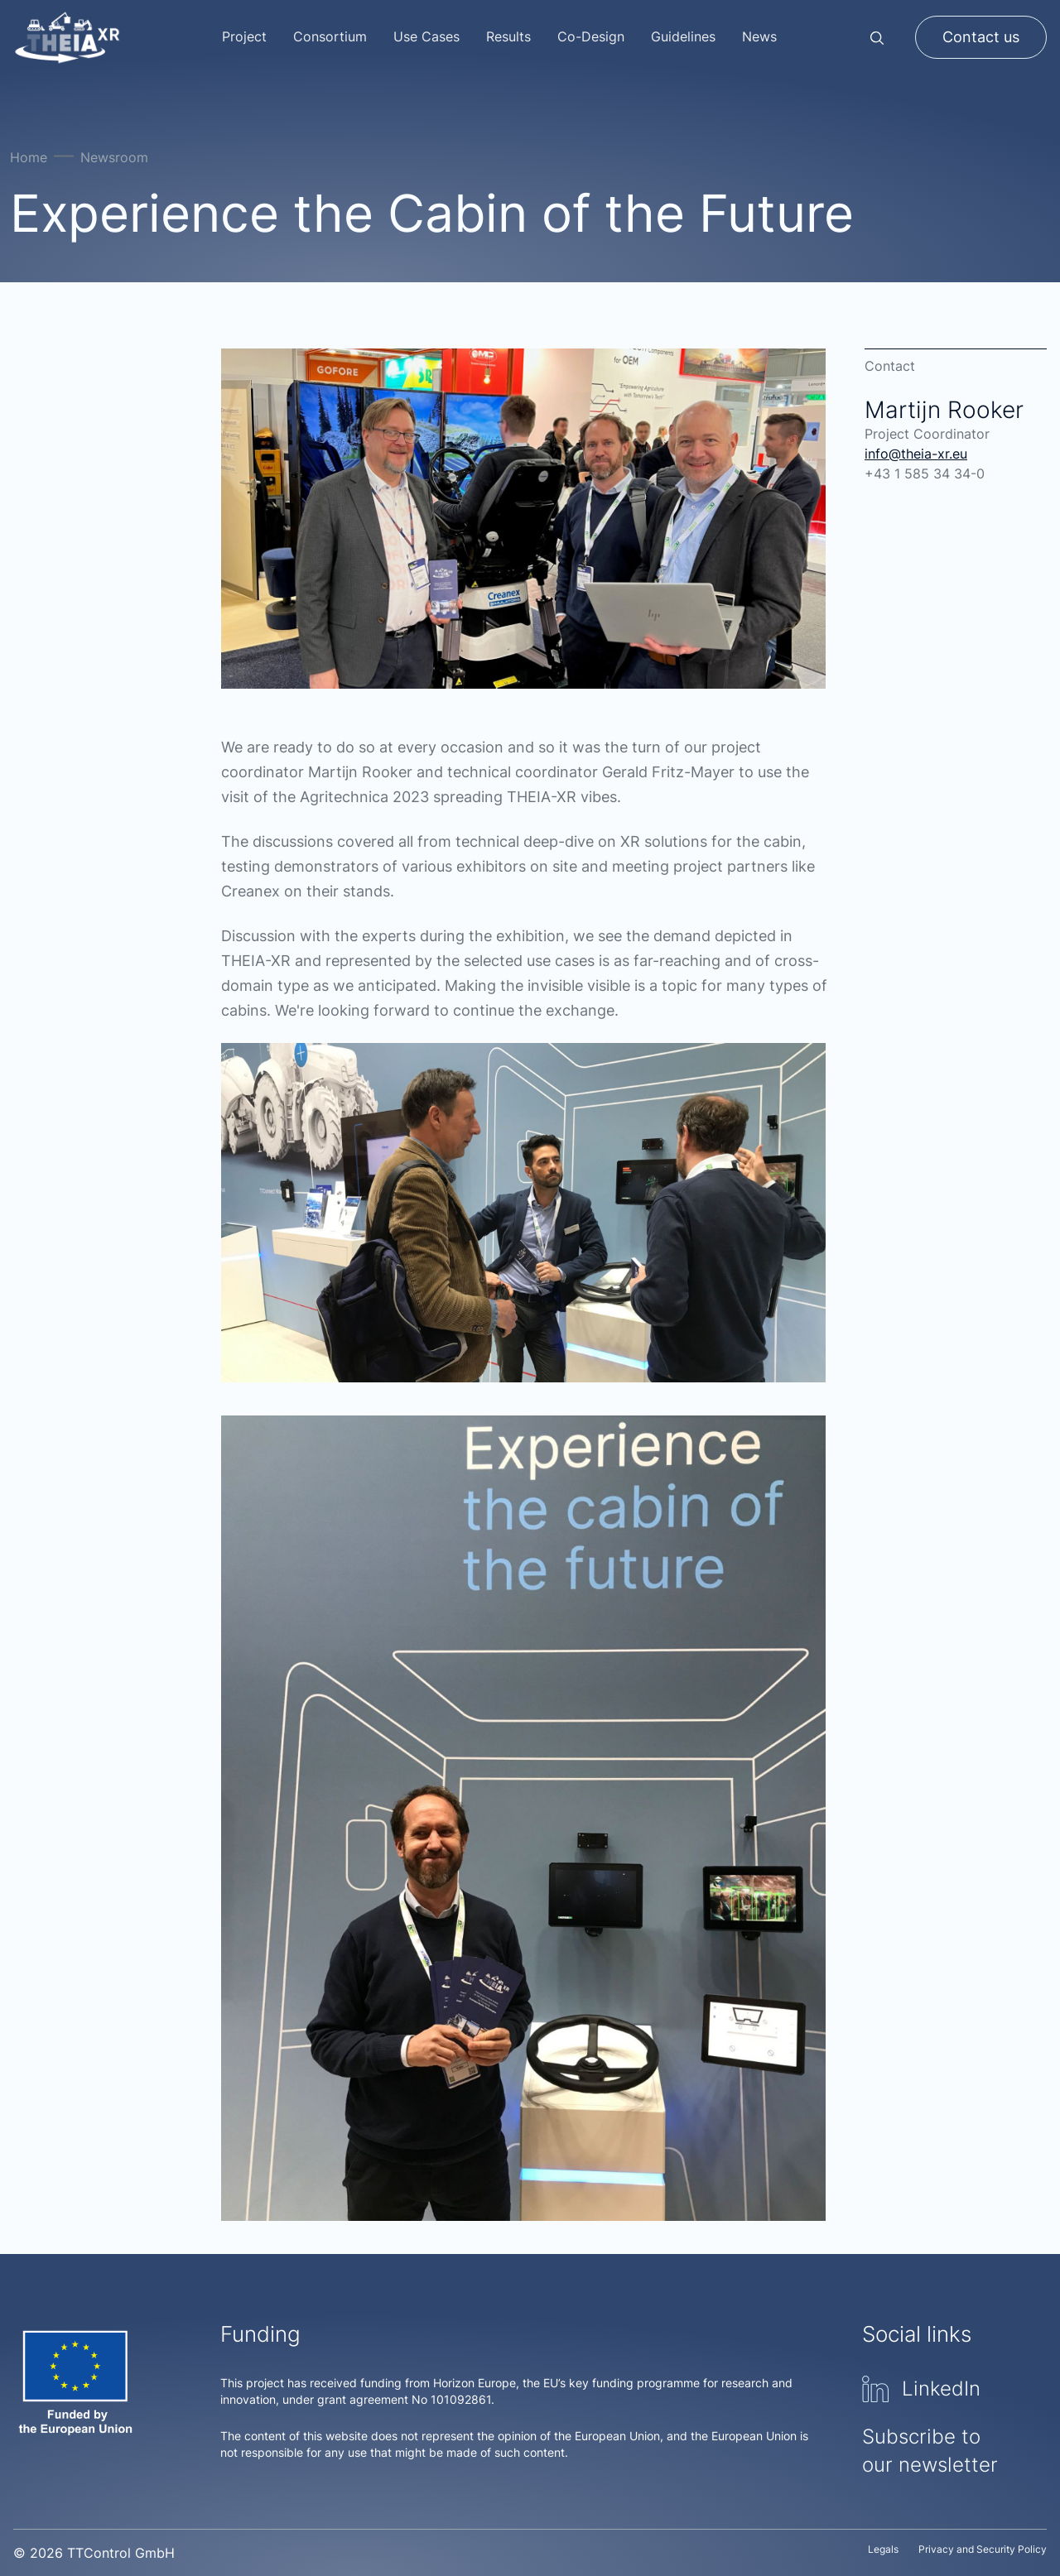  Describe the element at coordinates (114, 157) in the screenshot. I see `Newsroom` at that location.